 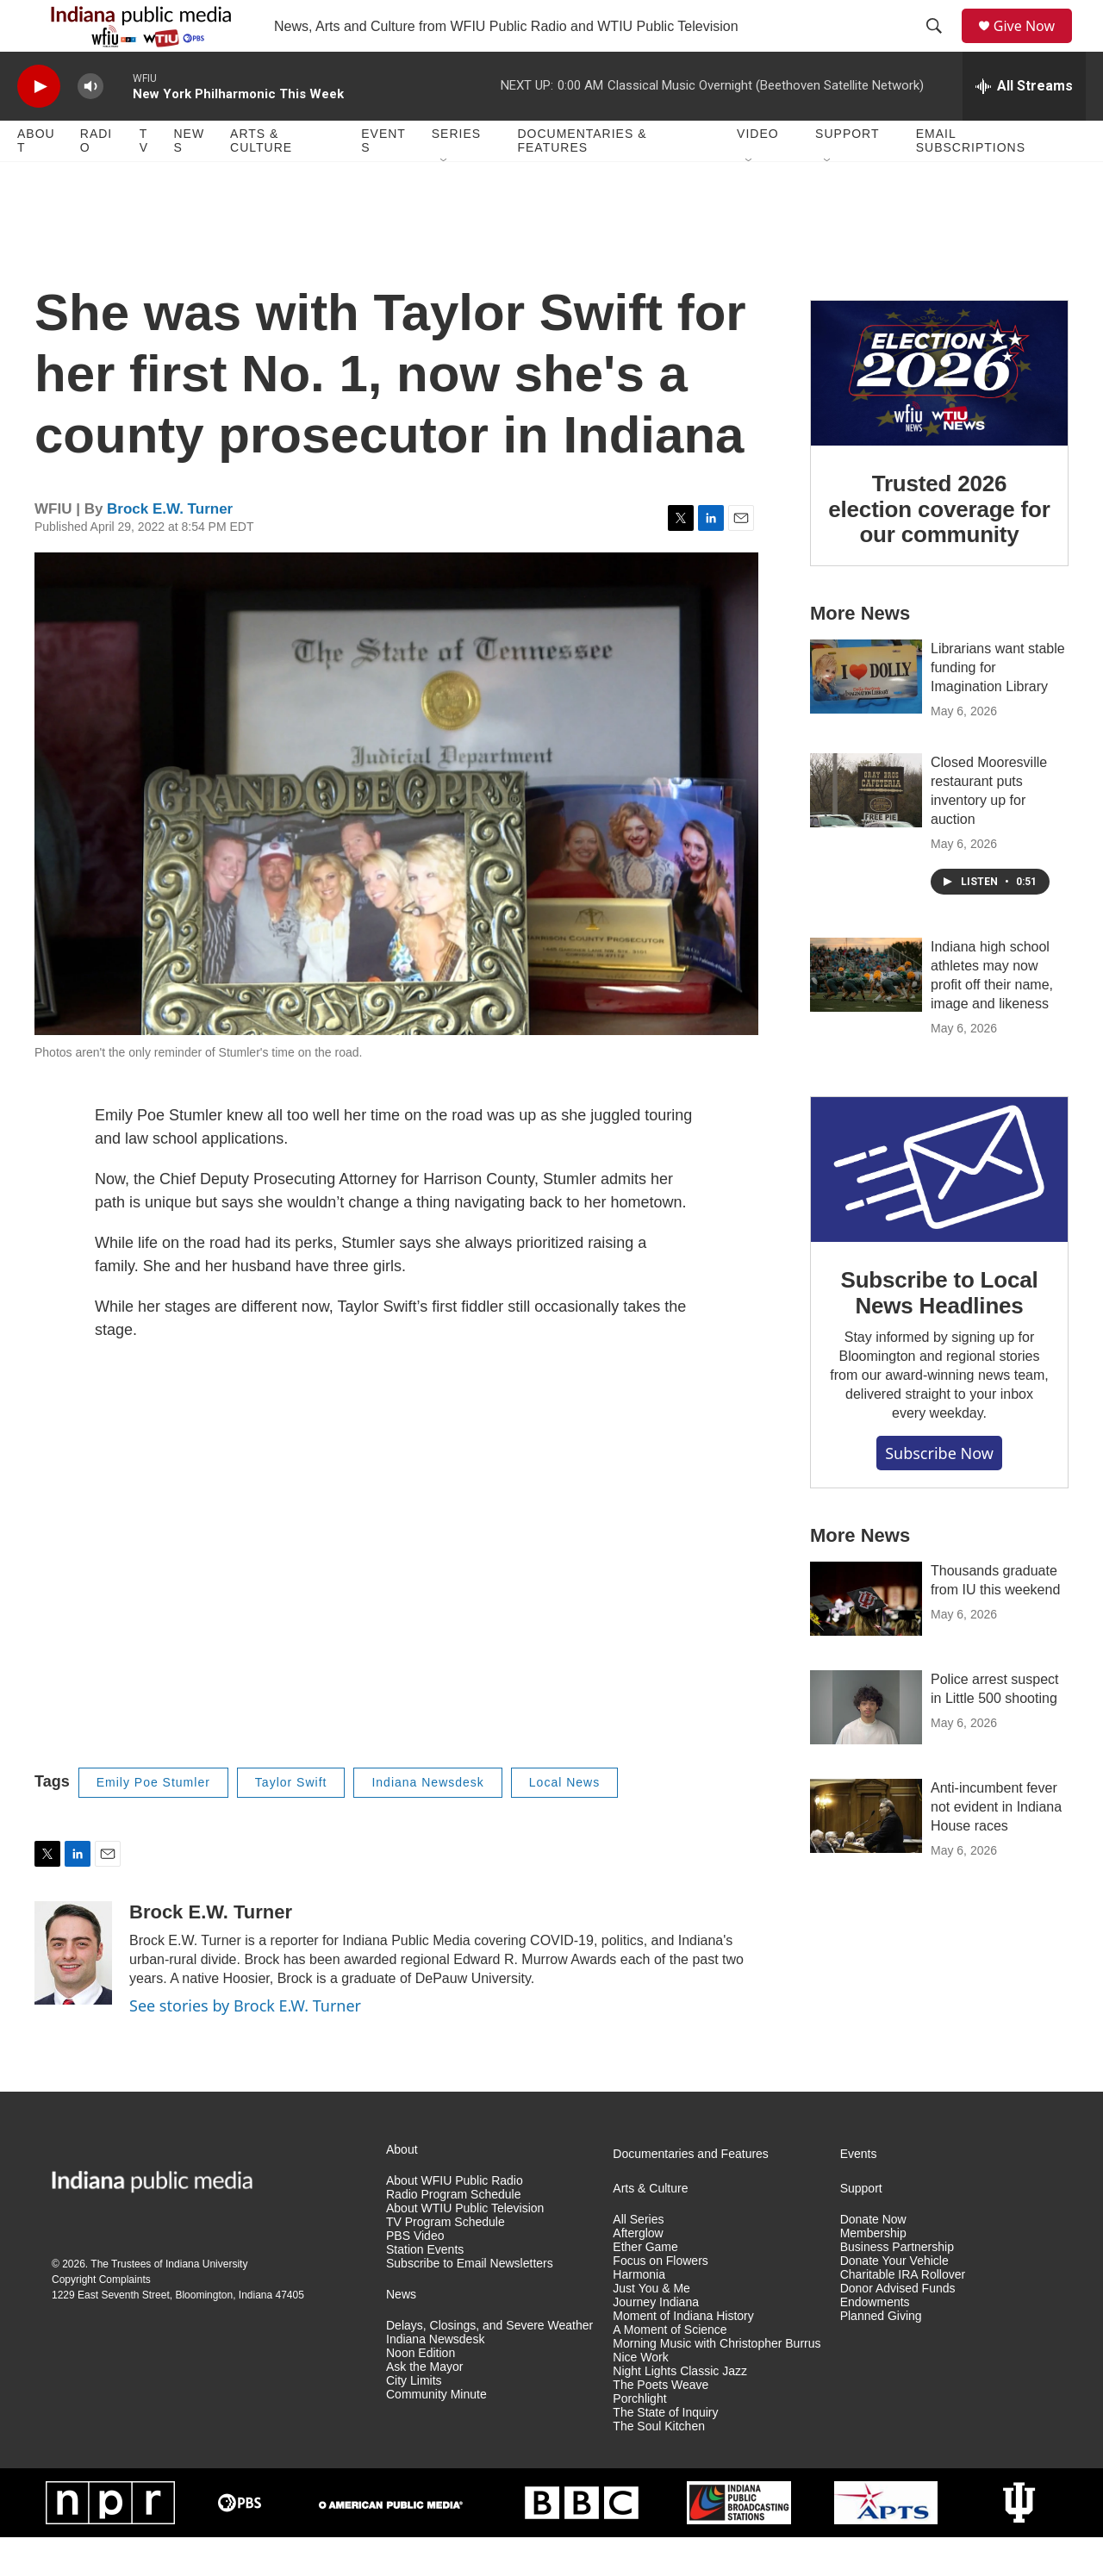 What do you see at coordinates (683, 2354) in the screenshot?
I see `Moment of Indiana History` at bounding box center [683, 2354].